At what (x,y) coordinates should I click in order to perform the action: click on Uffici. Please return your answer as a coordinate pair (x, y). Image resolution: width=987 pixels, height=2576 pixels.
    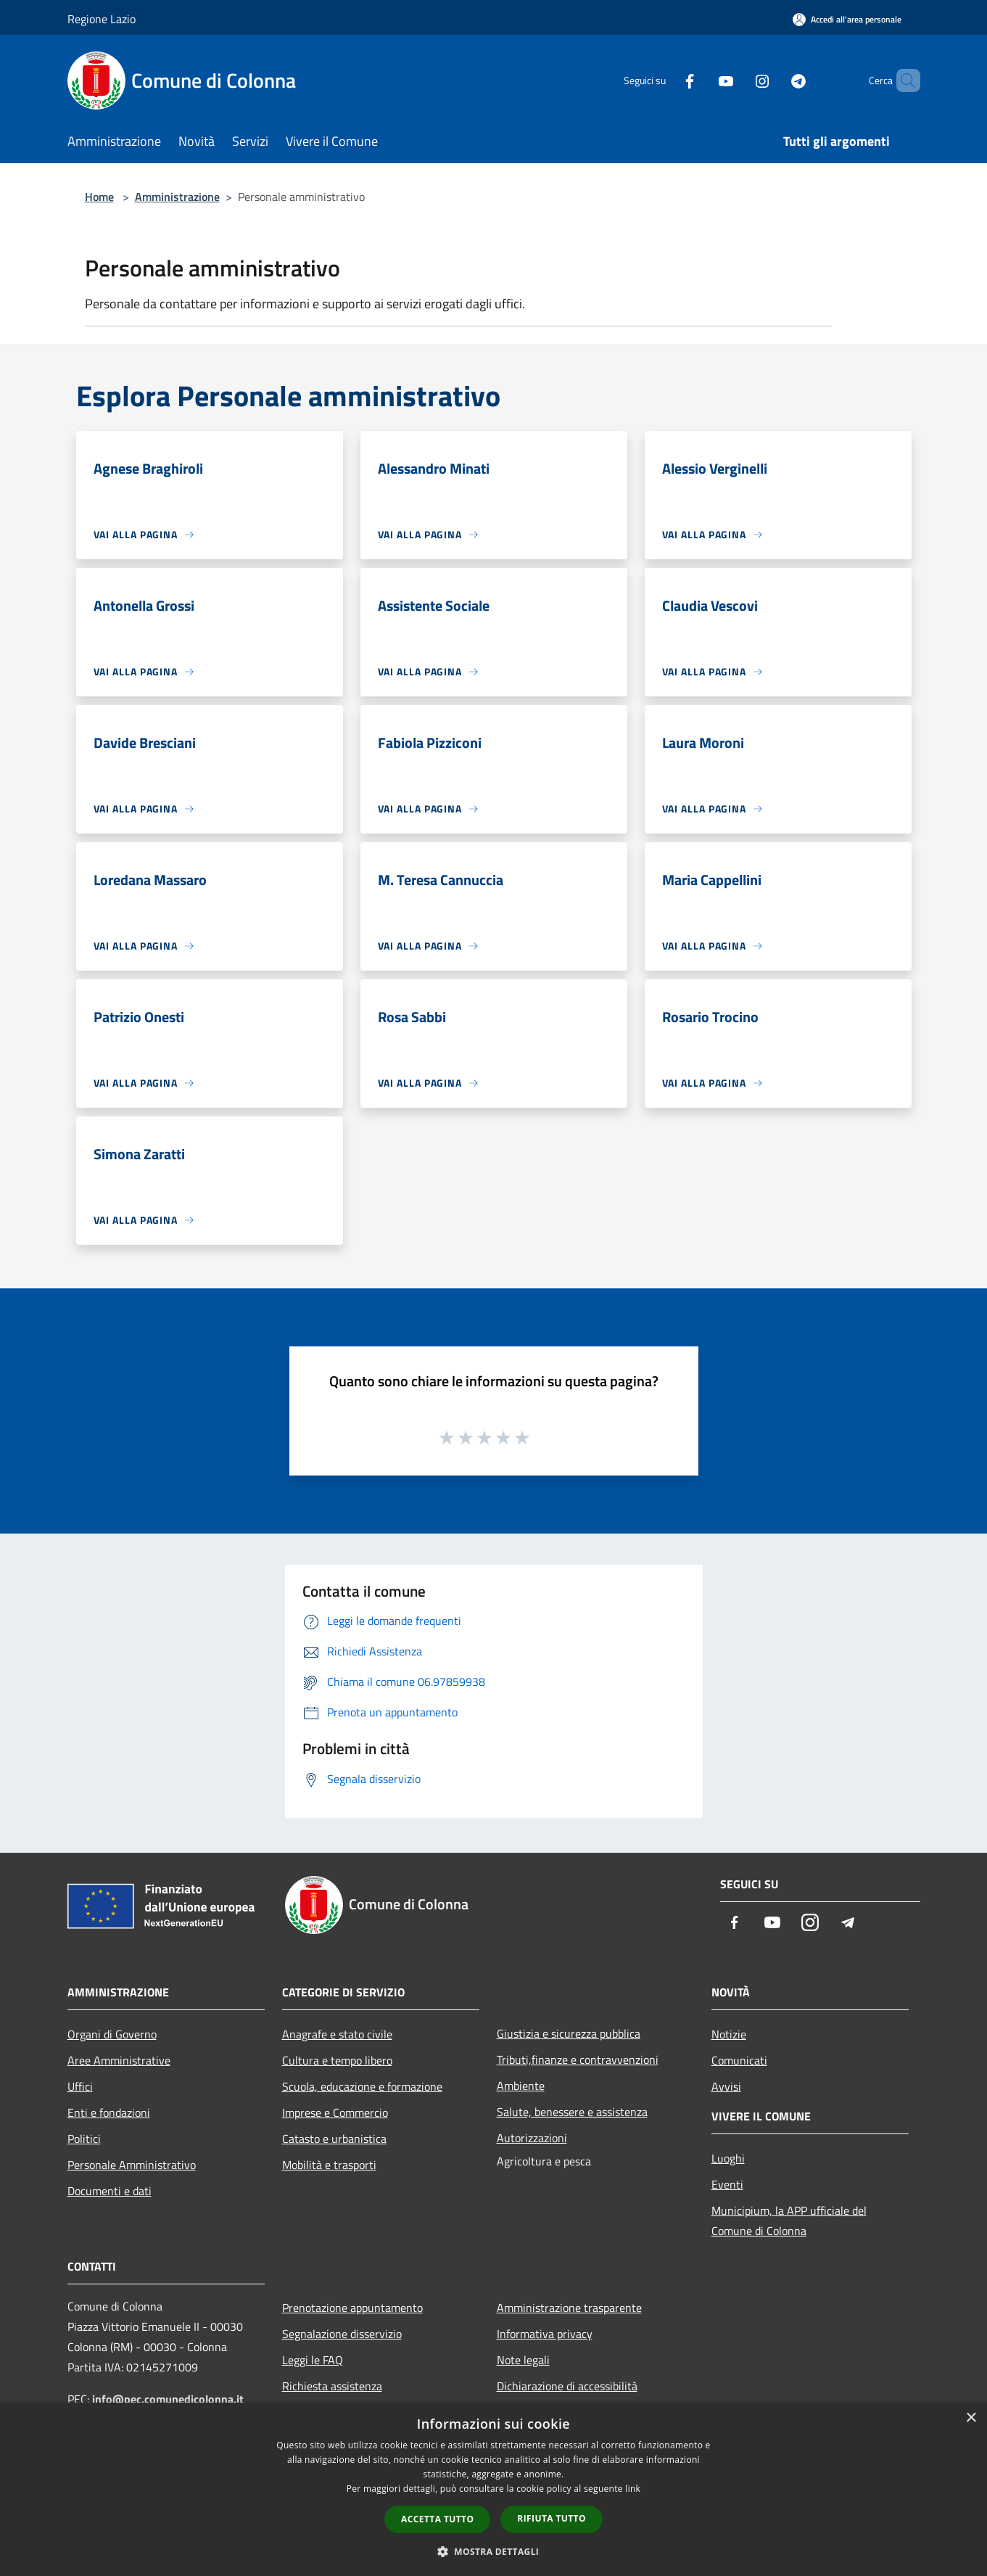
    Looking at the image, I should click on (80, 2086).